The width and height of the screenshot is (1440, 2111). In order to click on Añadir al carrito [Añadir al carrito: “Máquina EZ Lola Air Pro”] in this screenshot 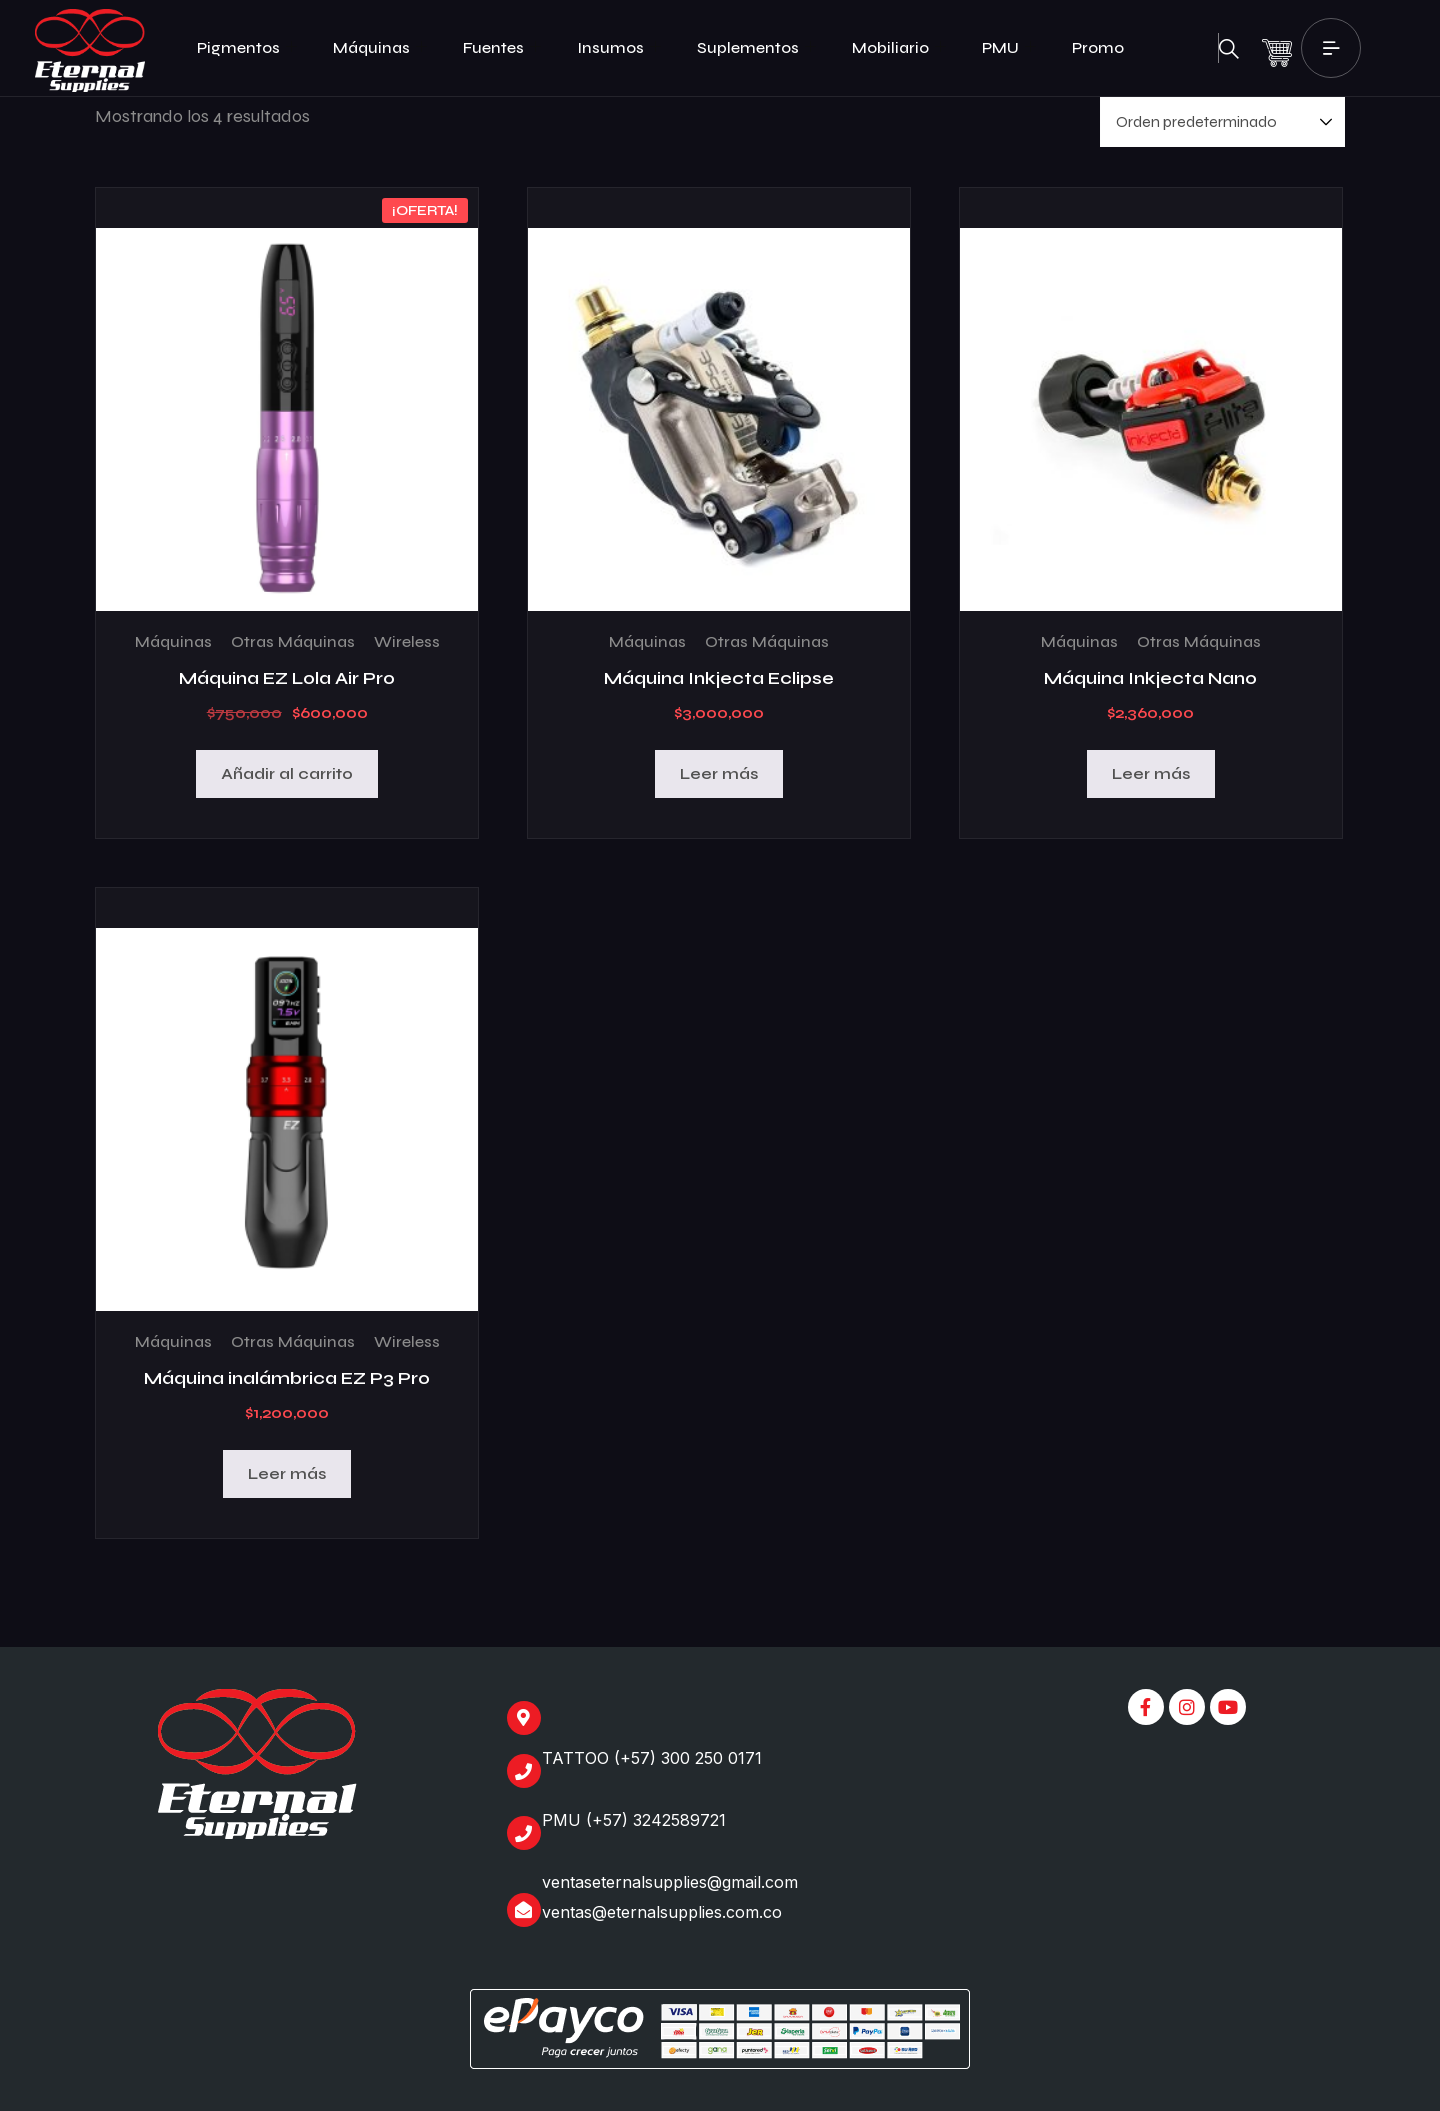, I will do `click(287, 773)`.